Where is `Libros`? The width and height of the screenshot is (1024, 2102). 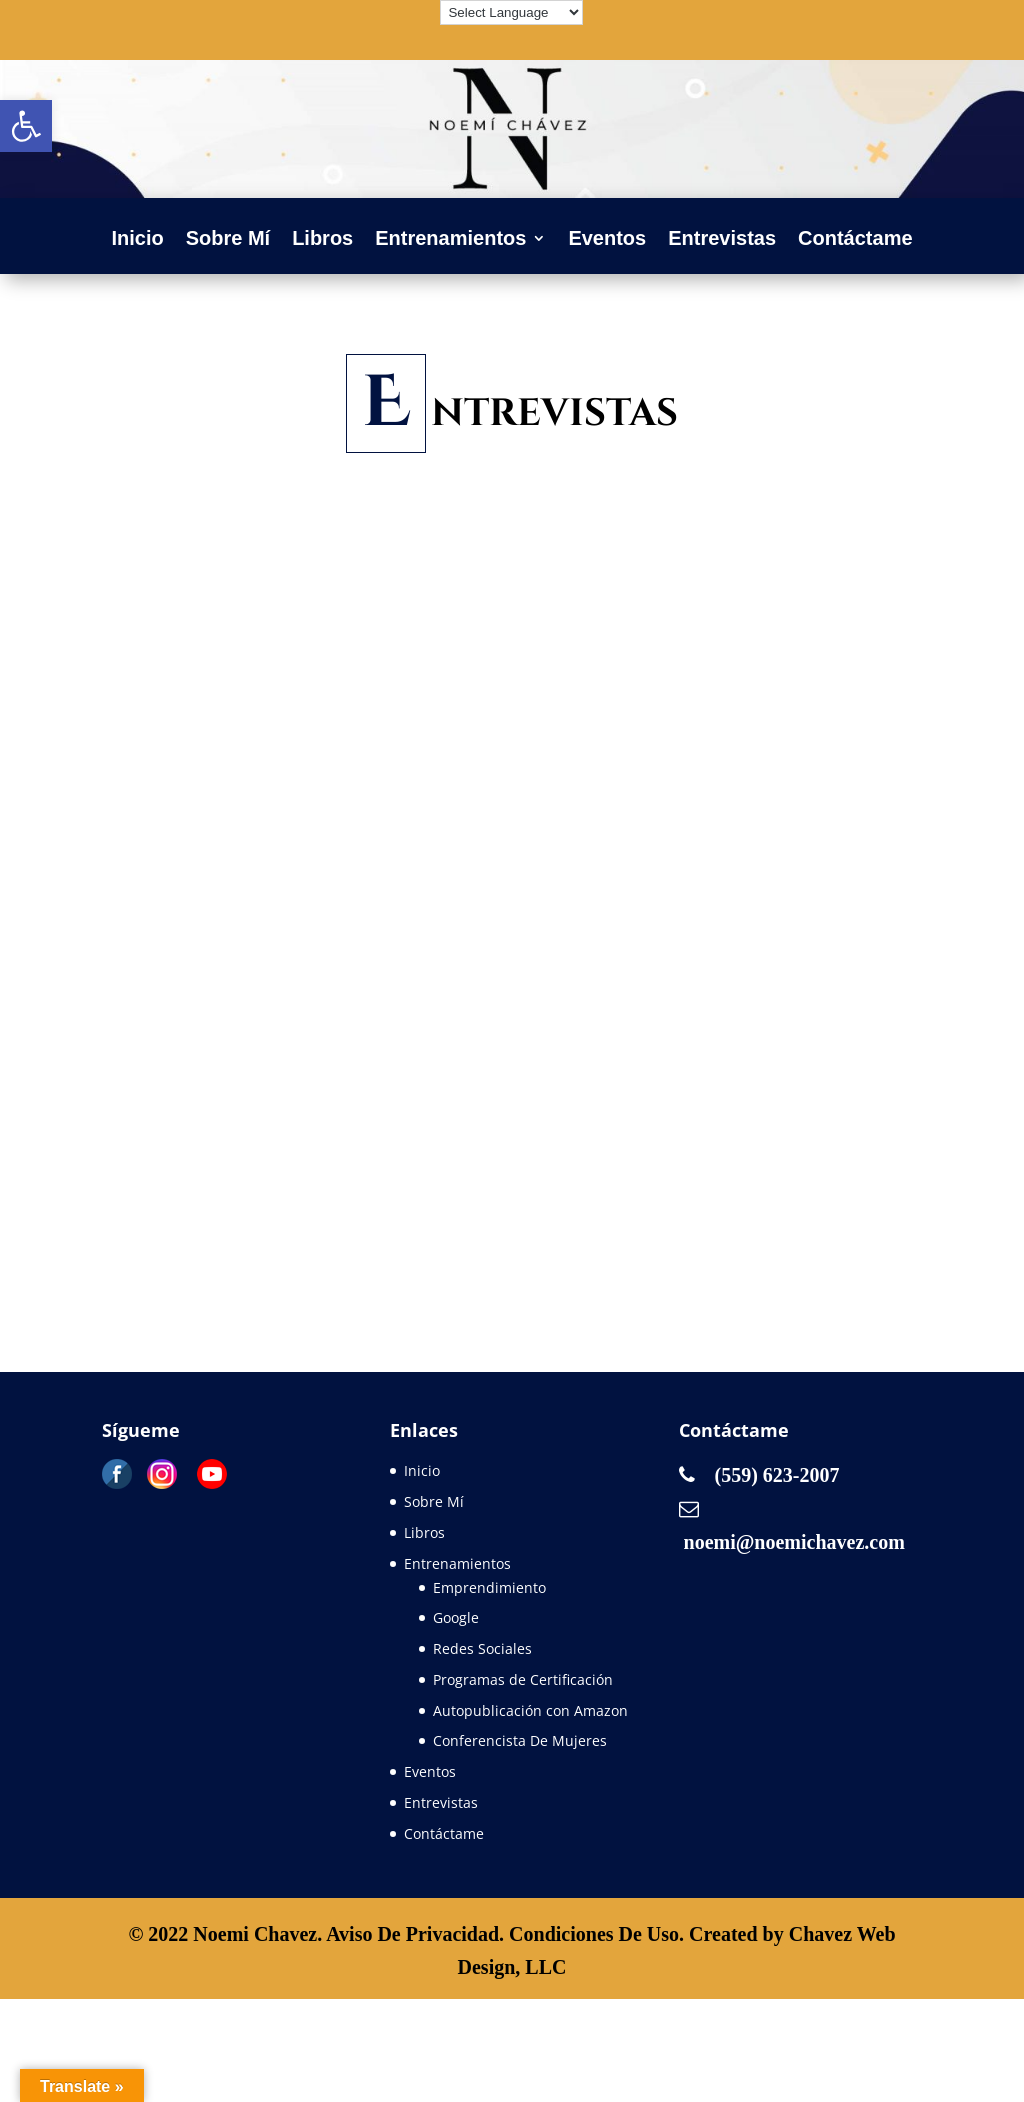
Libros is located at coordinates (322, 240).